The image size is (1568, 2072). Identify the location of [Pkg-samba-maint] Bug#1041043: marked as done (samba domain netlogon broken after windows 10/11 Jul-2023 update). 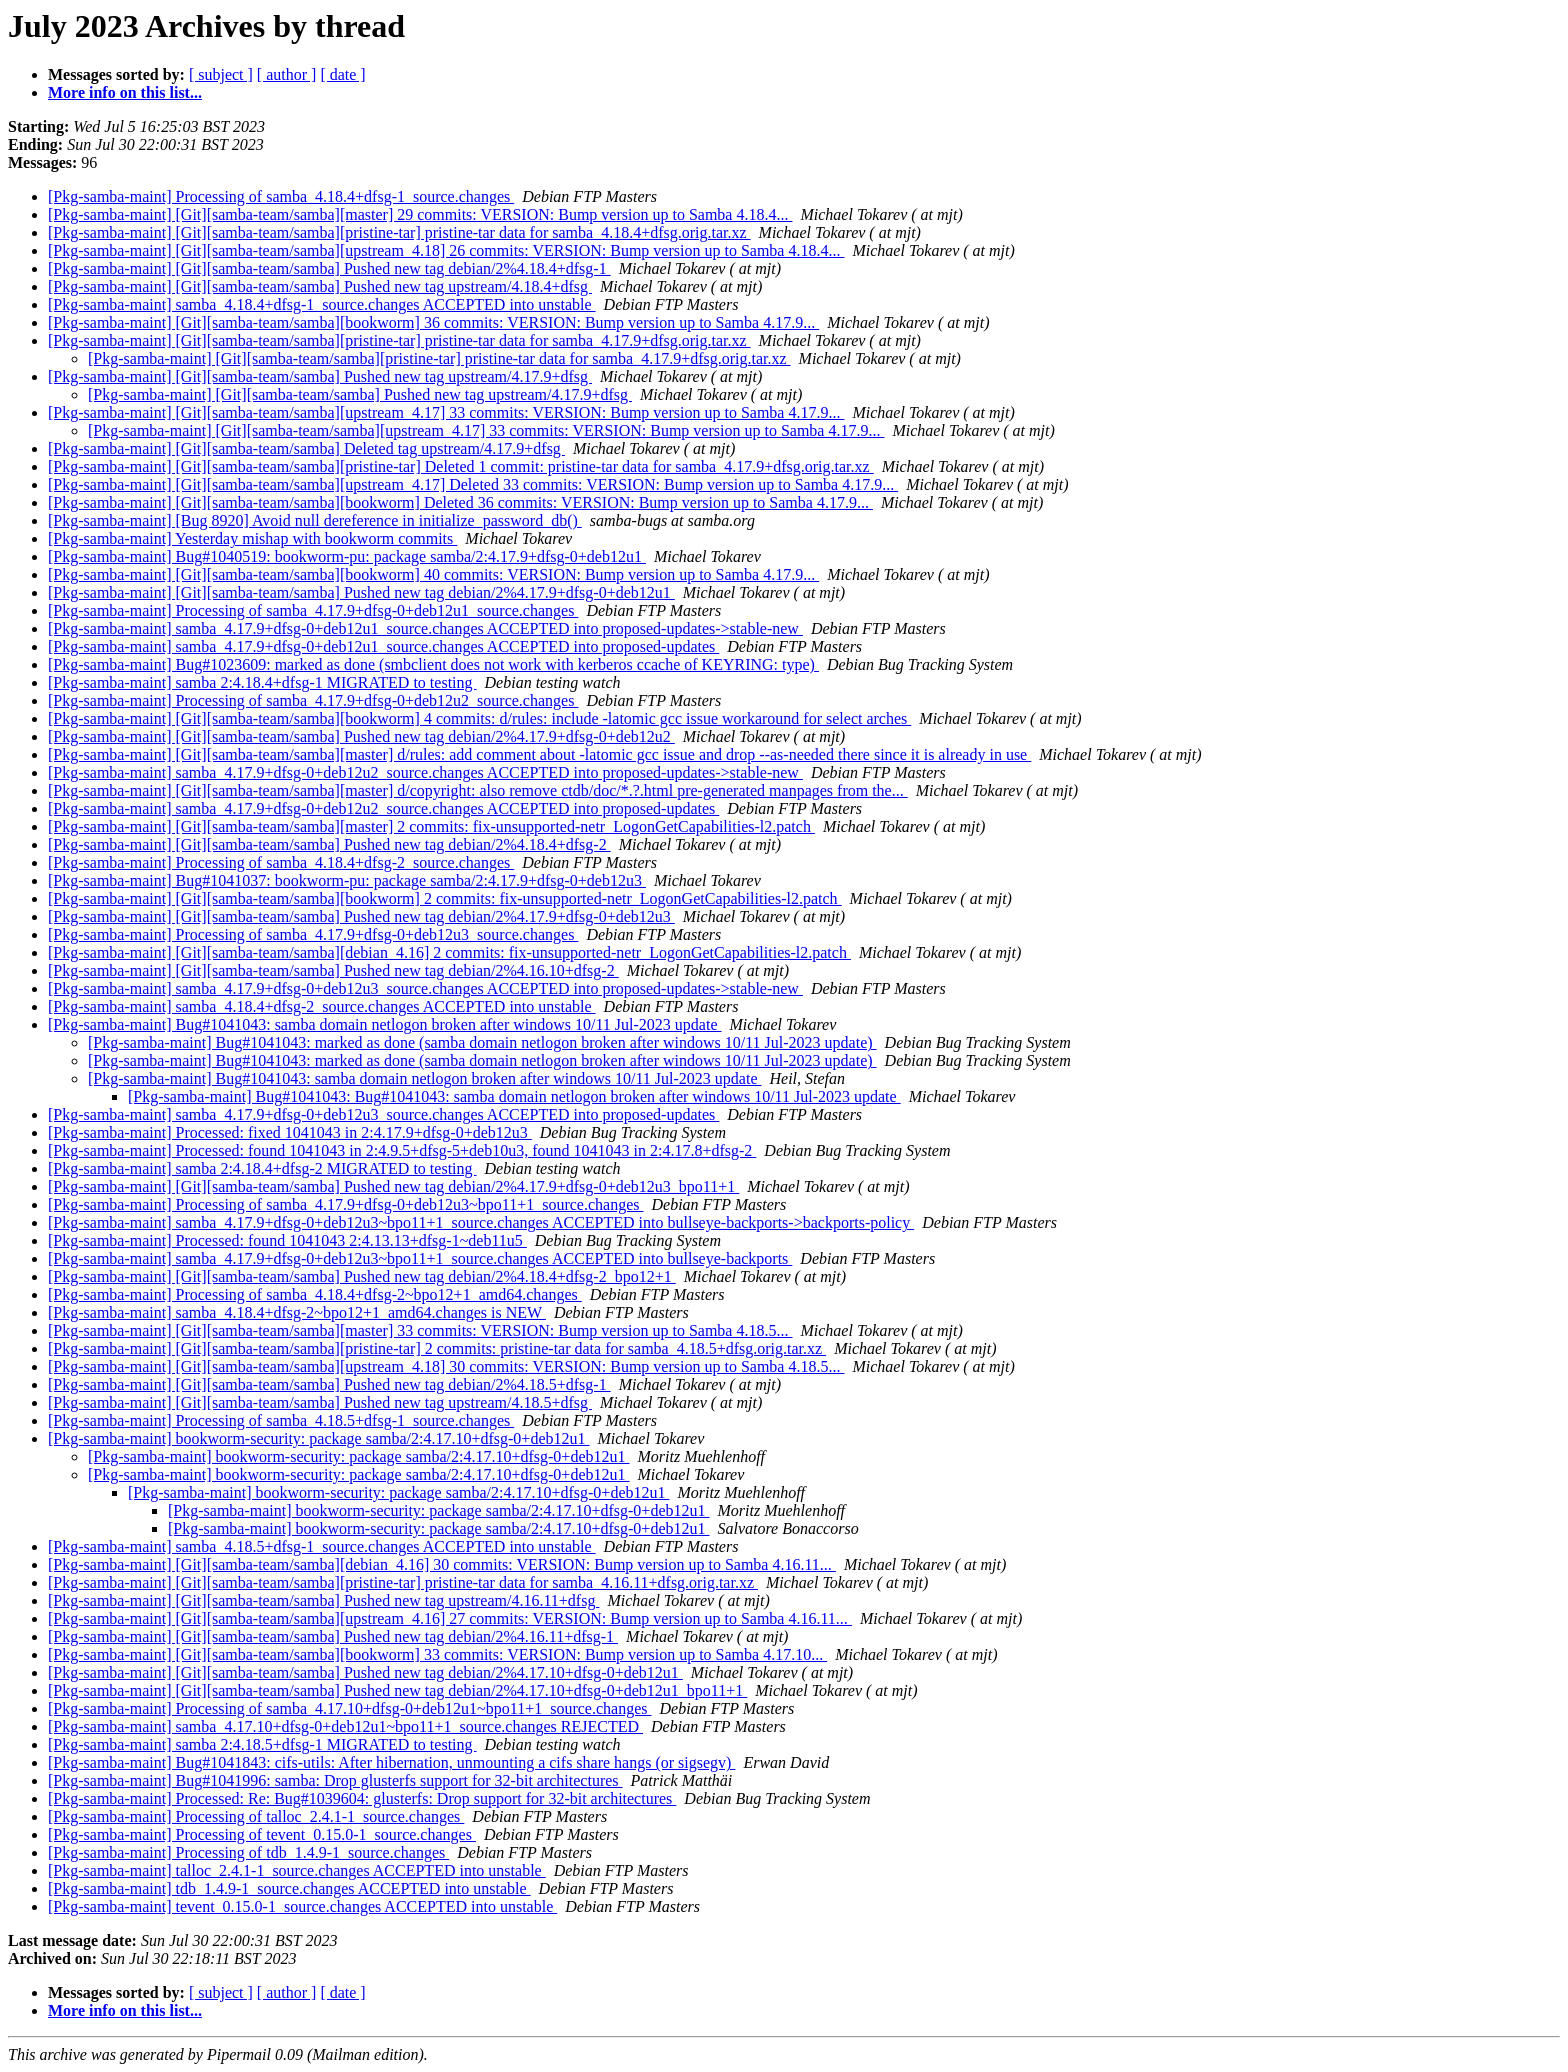
(482, 1042).